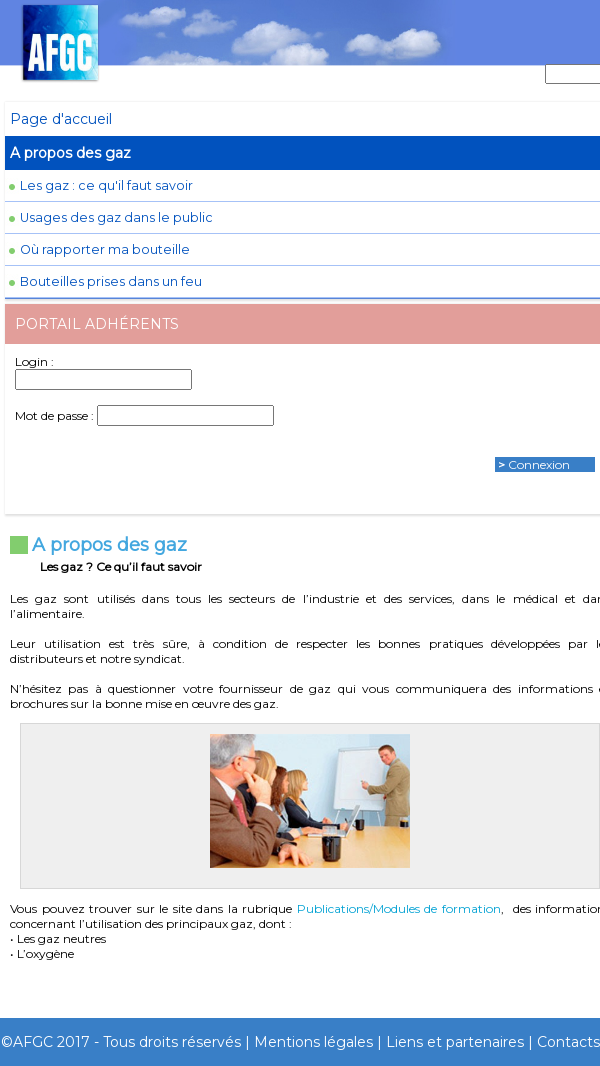  What do you see at coordinates (568, 1042) in the screenshot?
I see `Contacts` at bounding box center [568, 1042].